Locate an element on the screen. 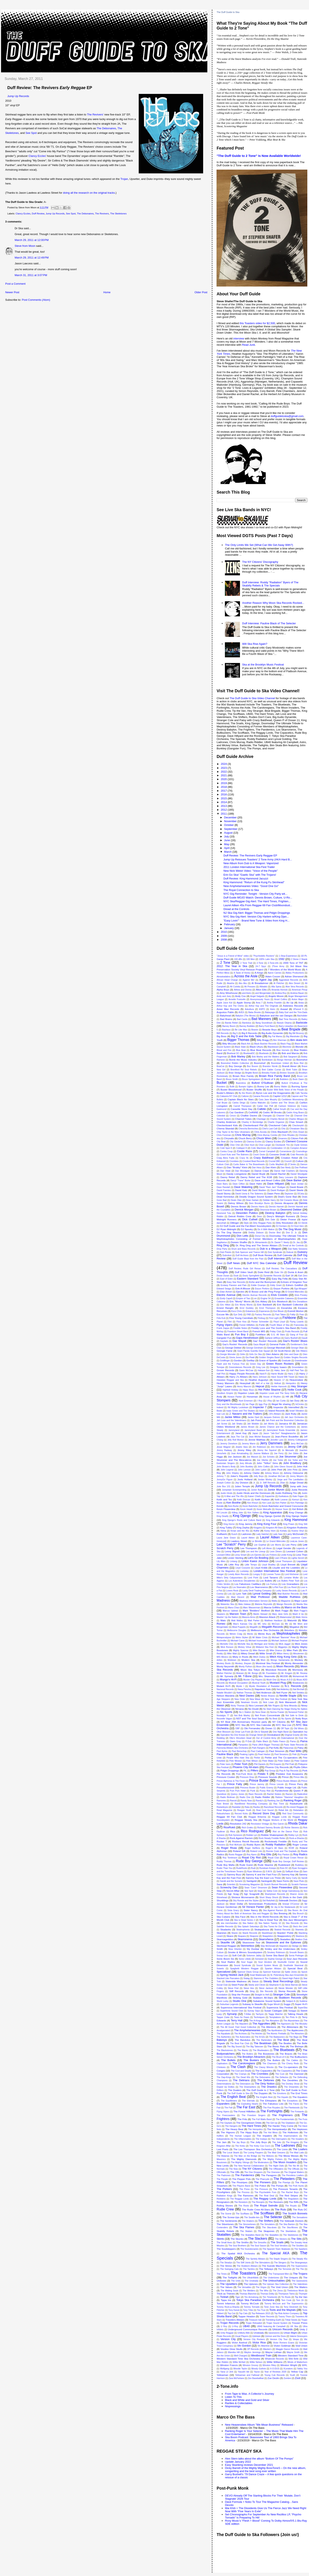 Image resolution: width=309 pixels, height=2576 pixels. Spartan Allstars is located at coordinates (273, 1968).